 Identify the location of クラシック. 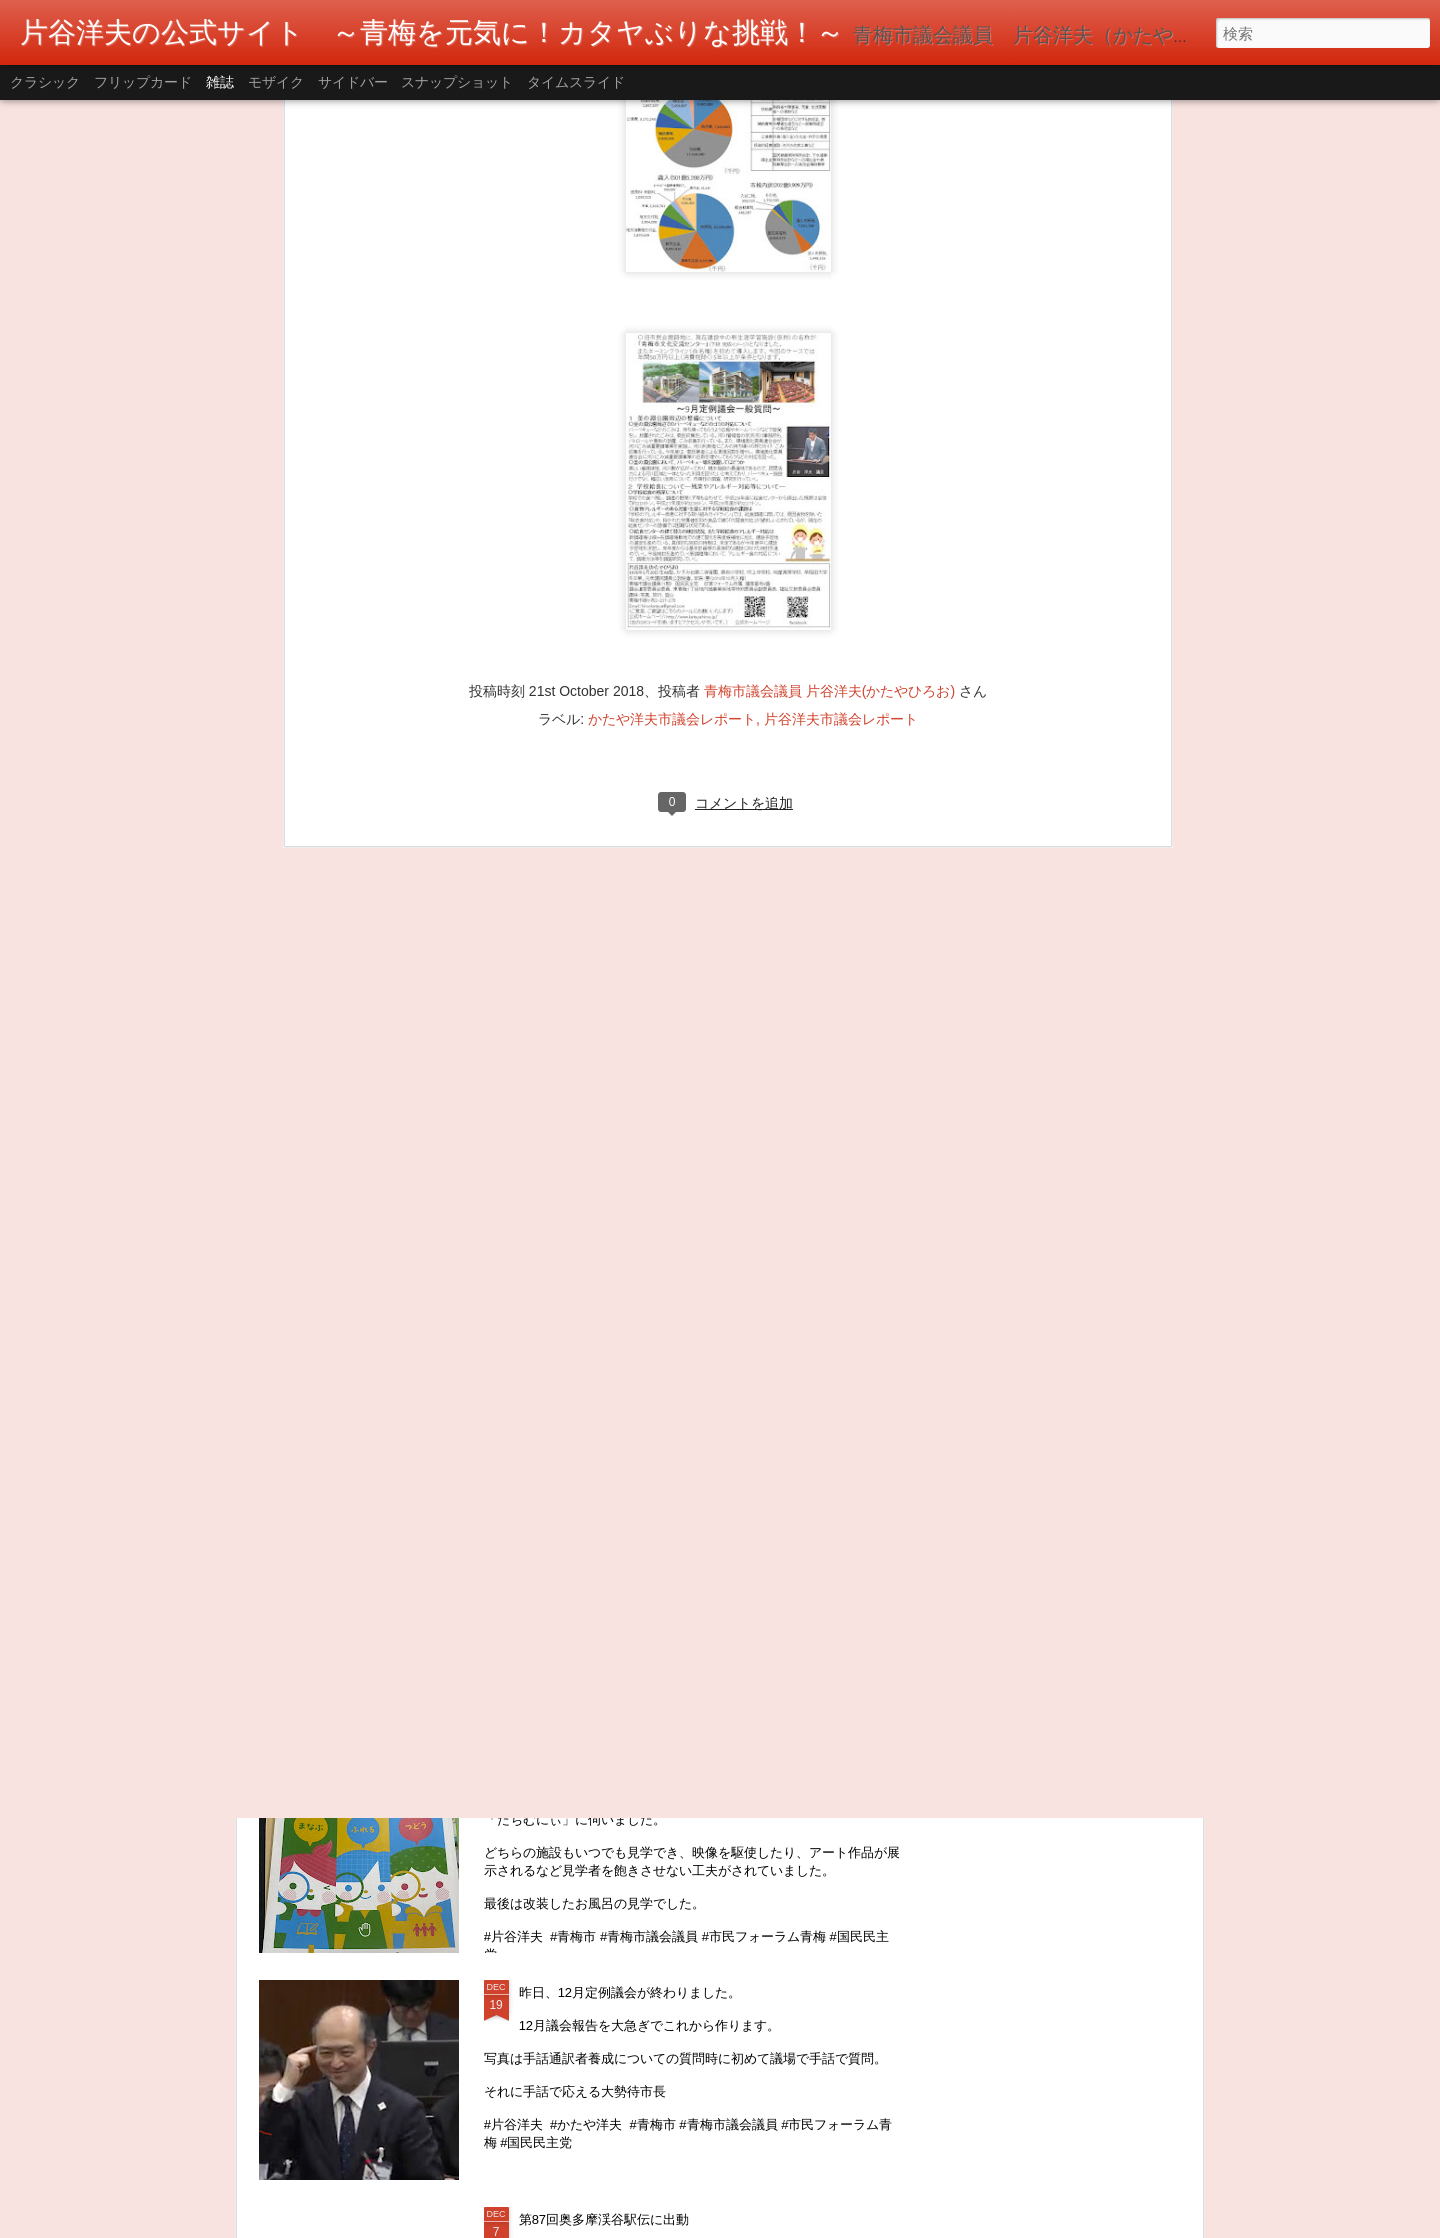
(45, 82).